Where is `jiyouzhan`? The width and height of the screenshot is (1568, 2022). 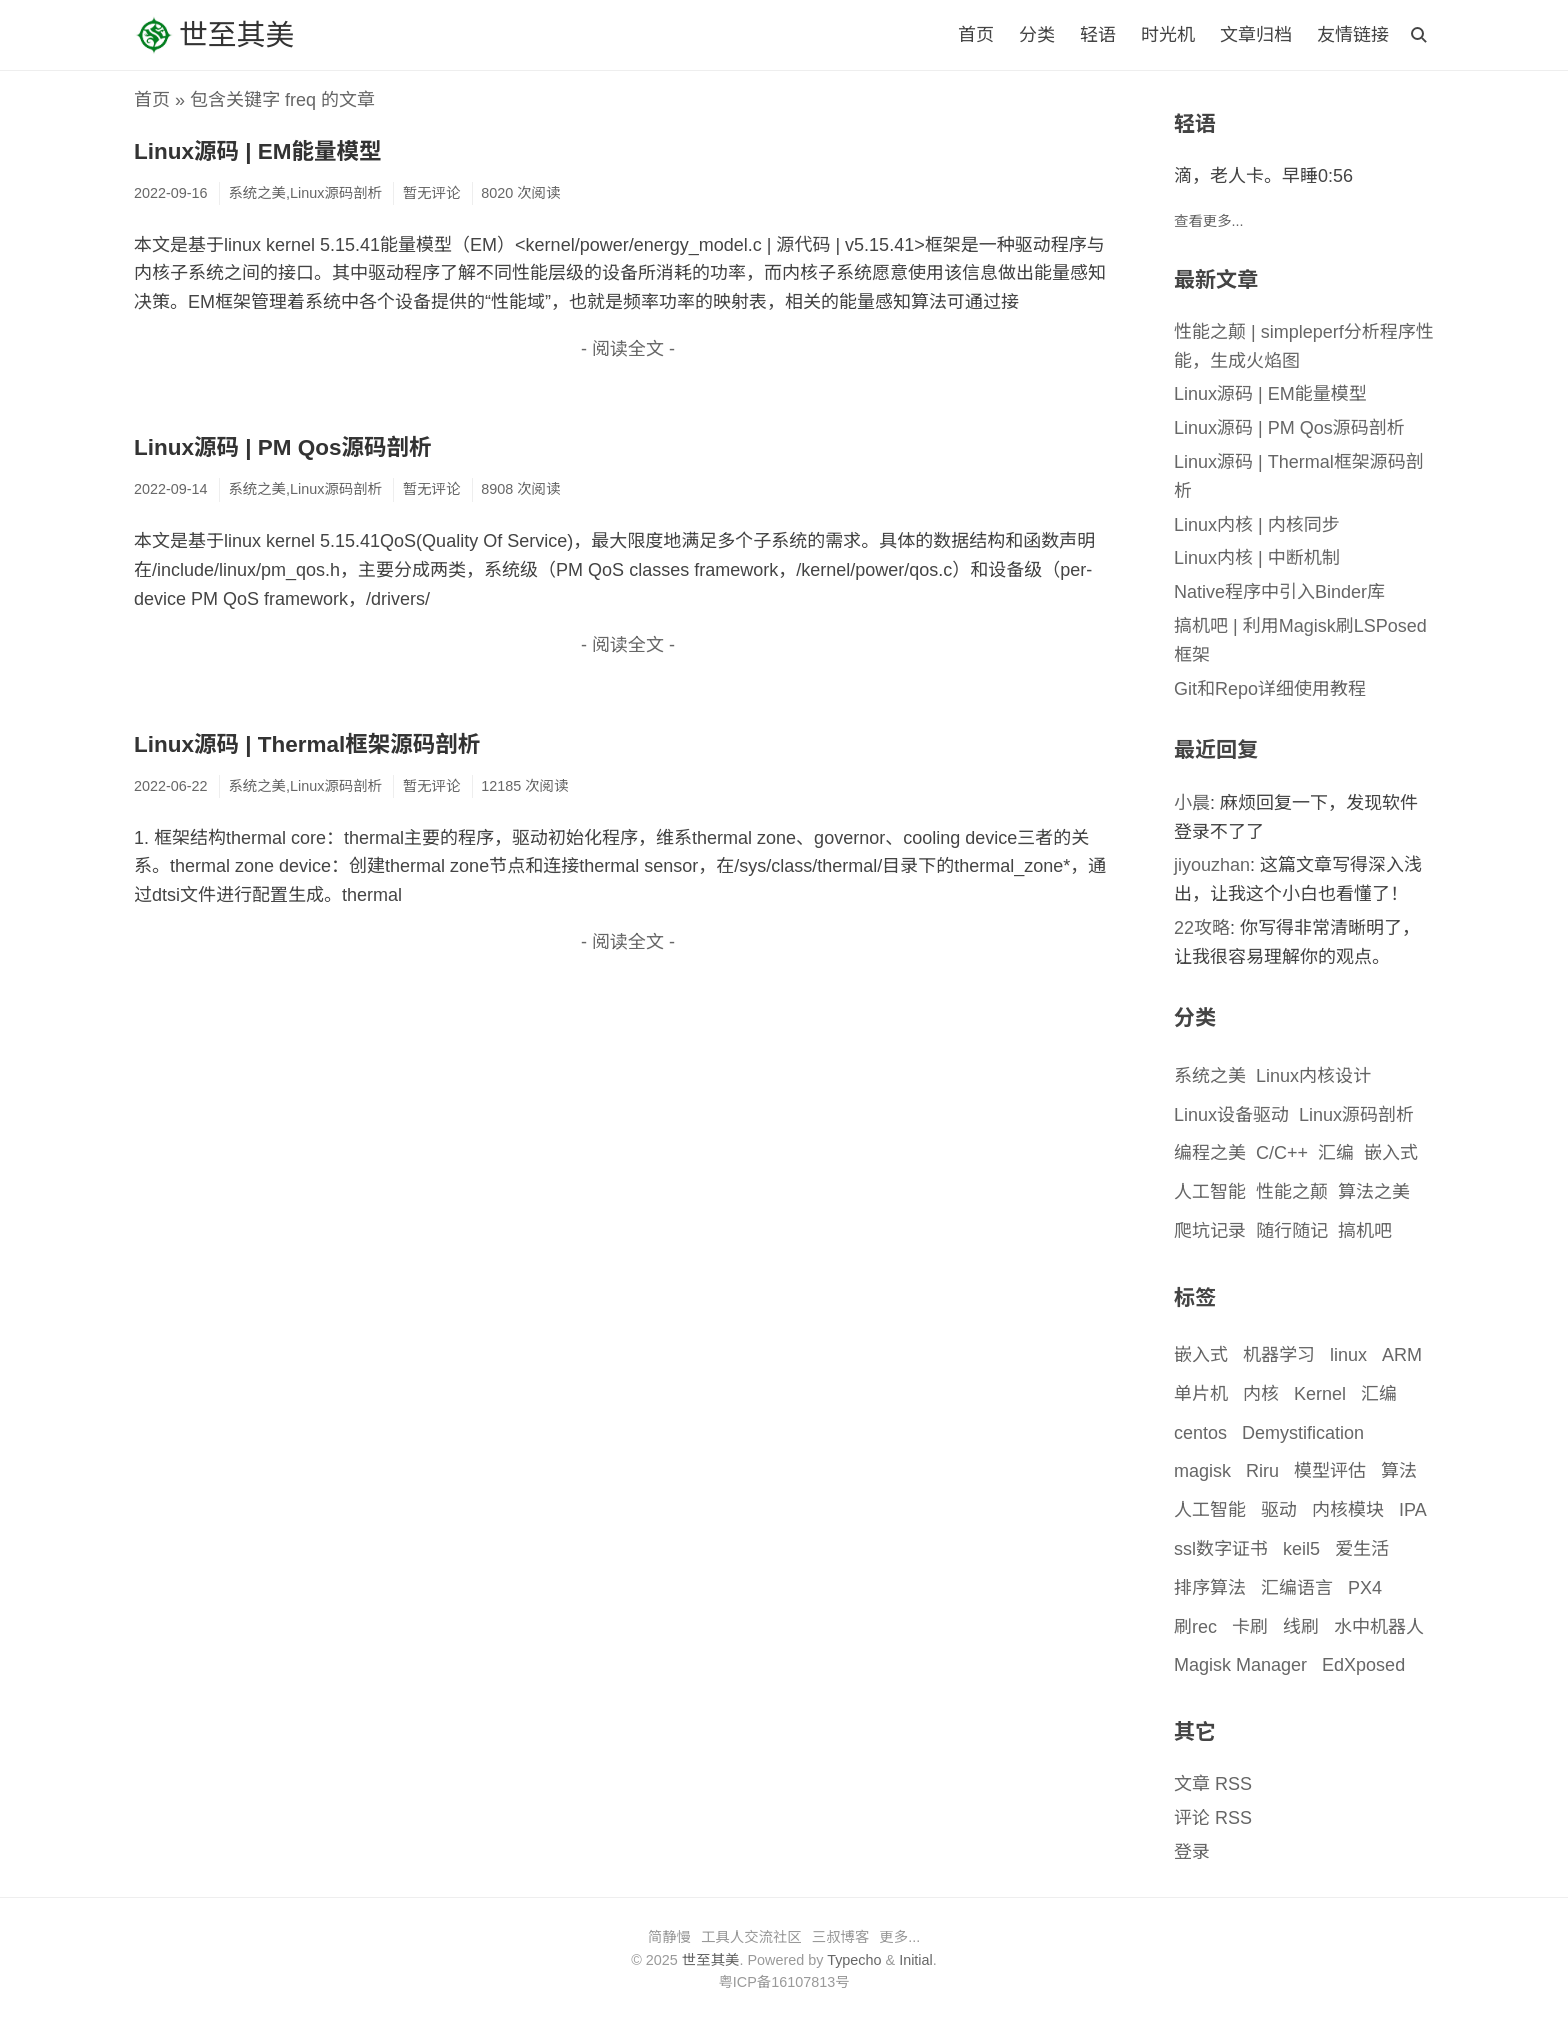
jiyouzhan is located at coordinates (1212, 865).